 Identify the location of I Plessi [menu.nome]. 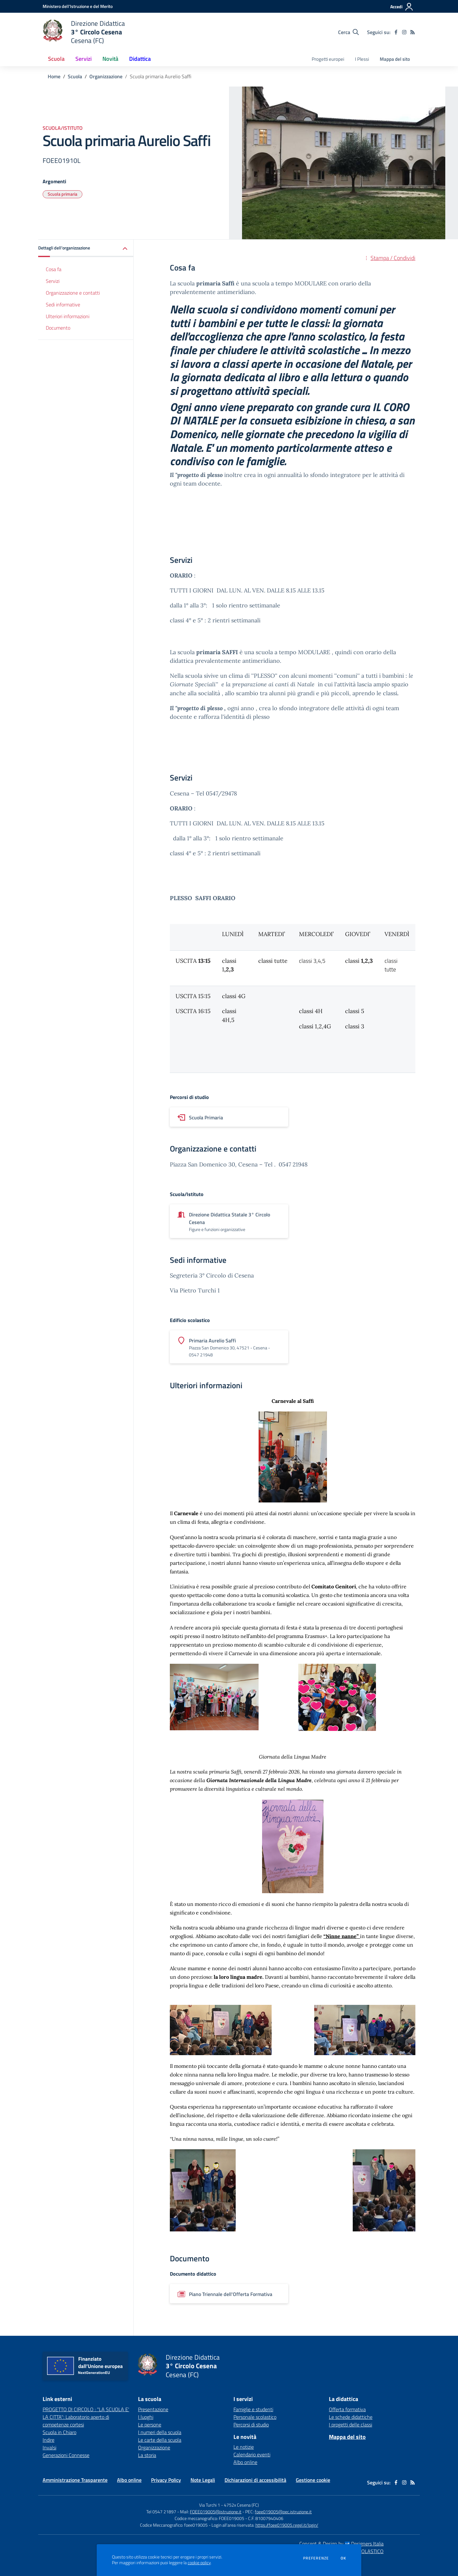
(362, 59).